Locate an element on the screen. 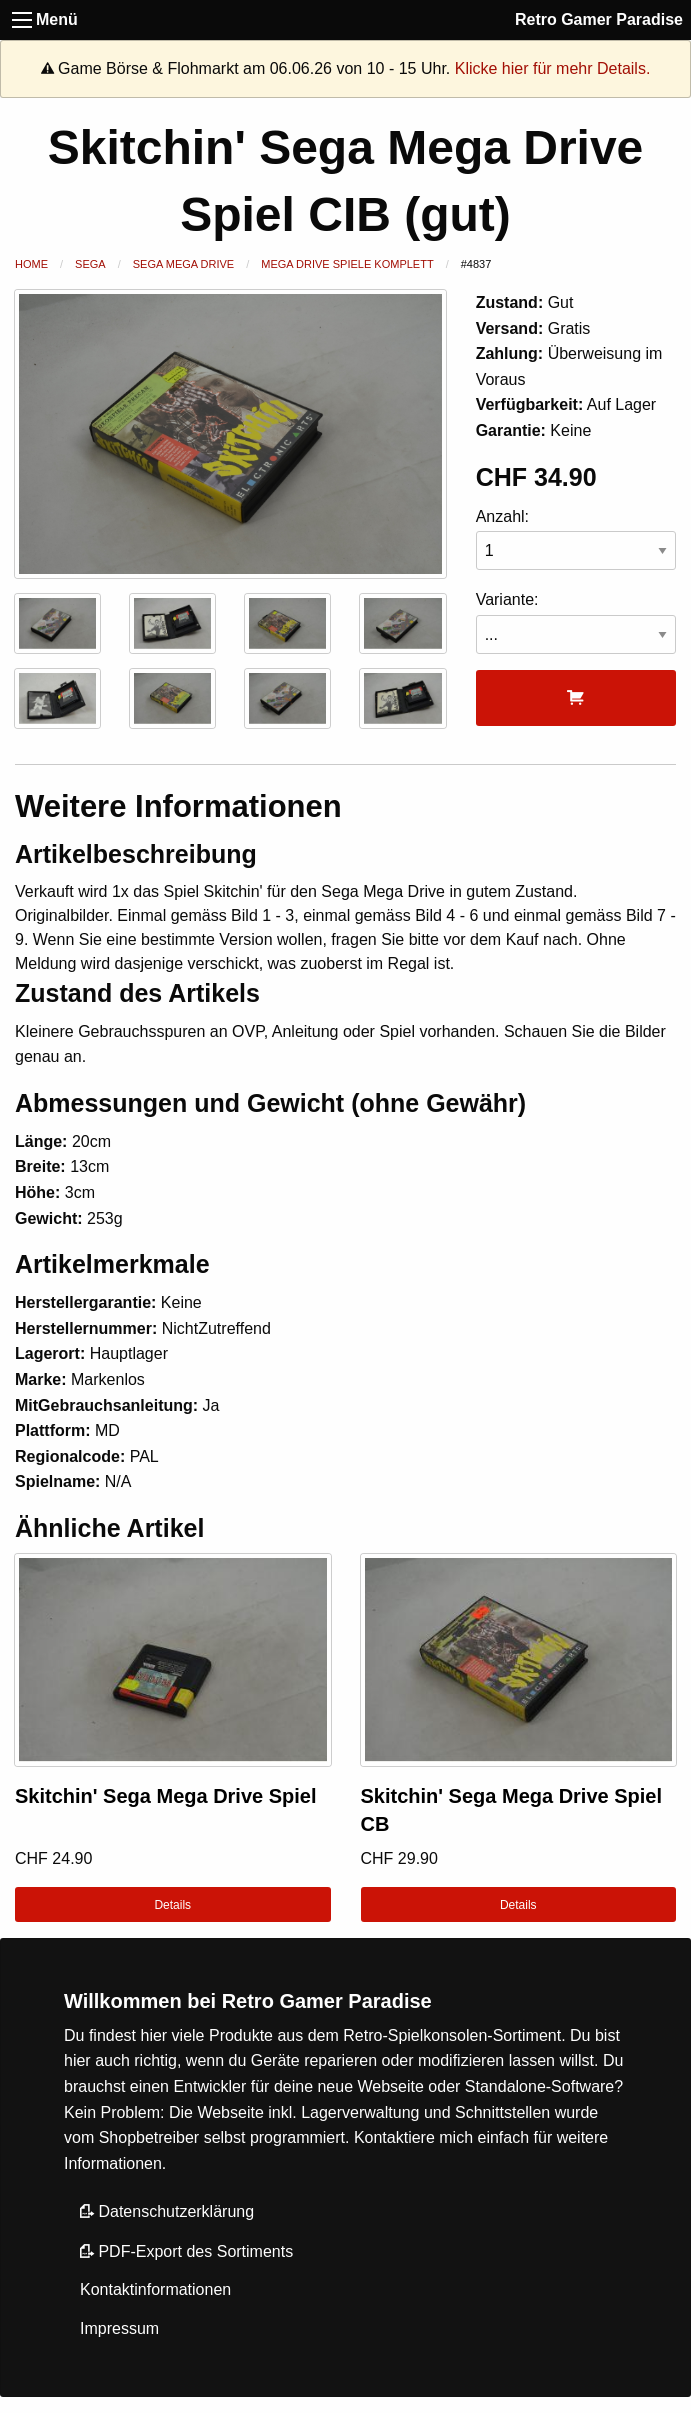 The height and width of the screenshot is (2413, 691). Klicke hier für mehr Details. is located at coordinates (553, 68).